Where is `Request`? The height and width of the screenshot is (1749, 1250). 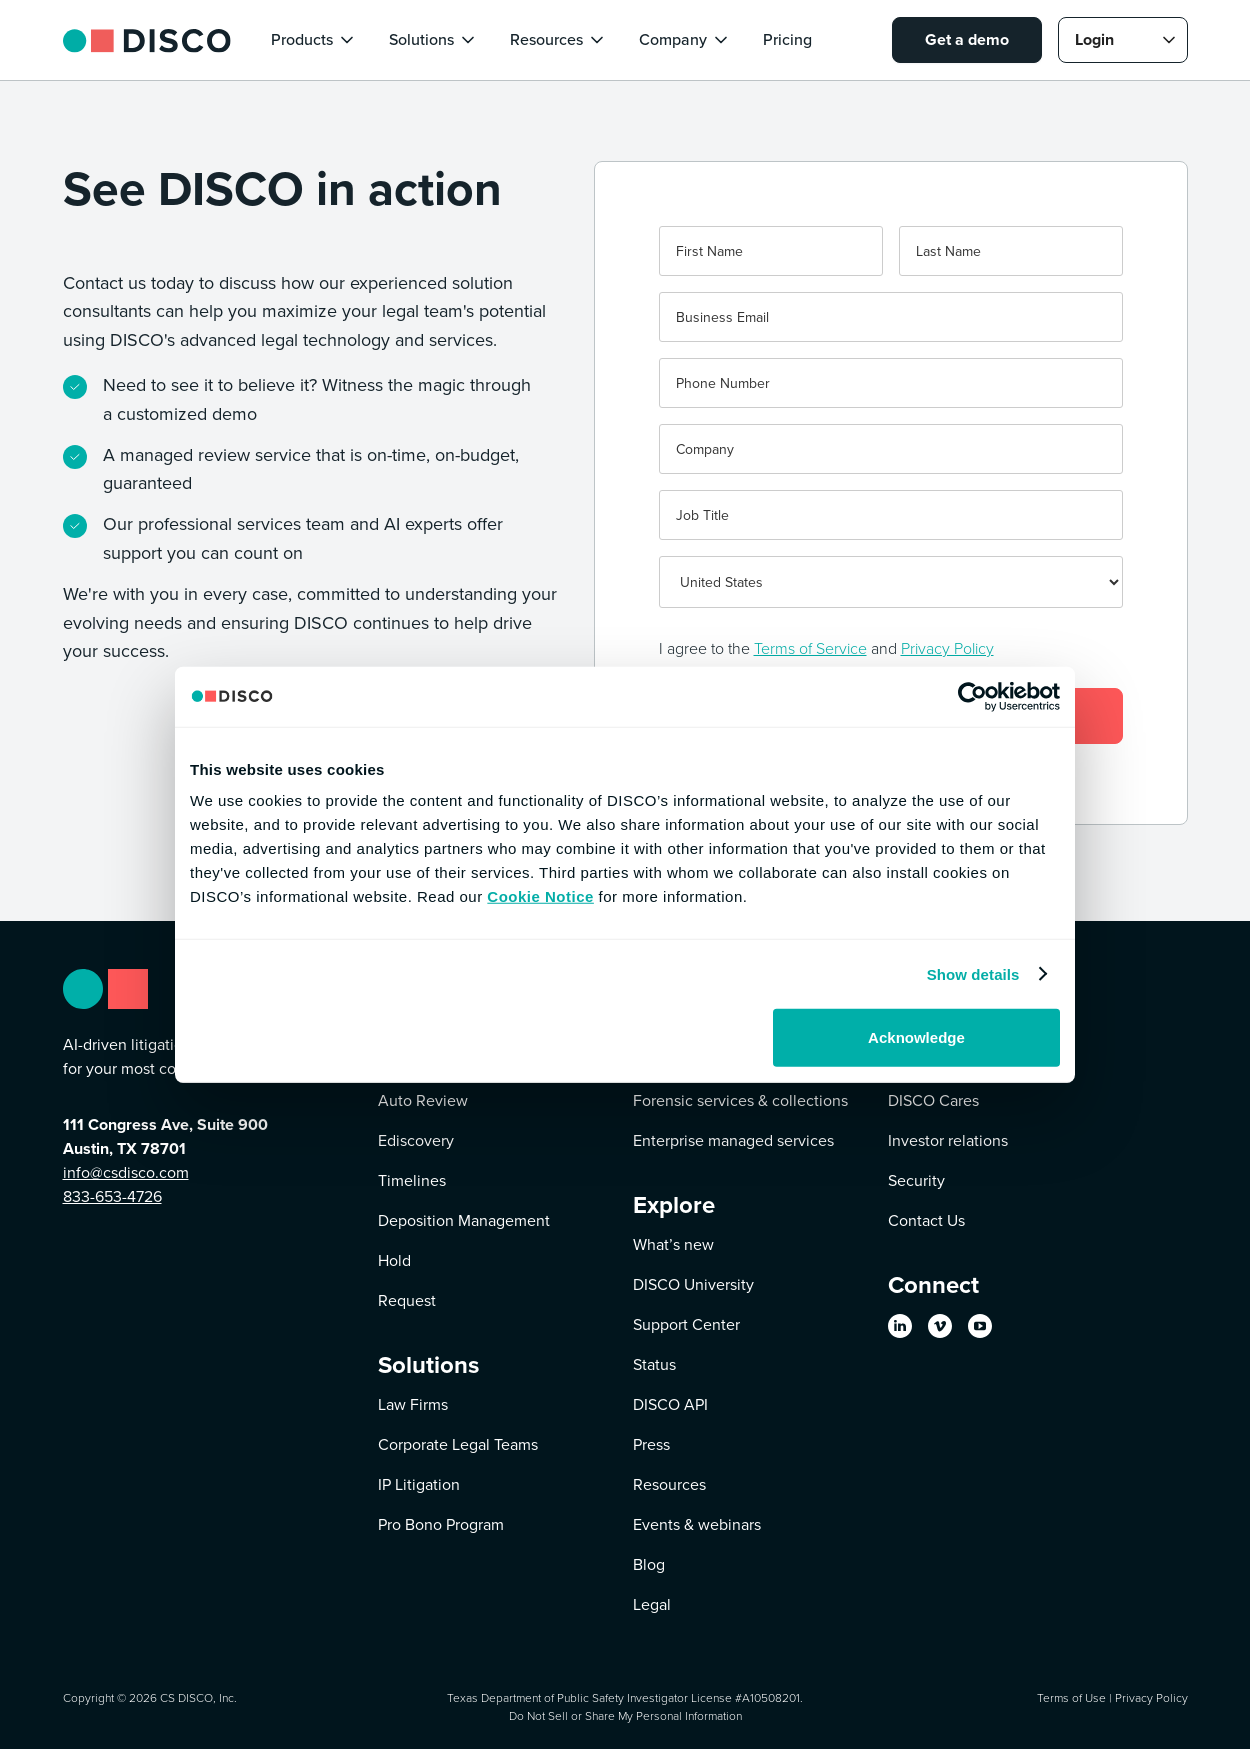 Request is located at coordinates (407, 1300).